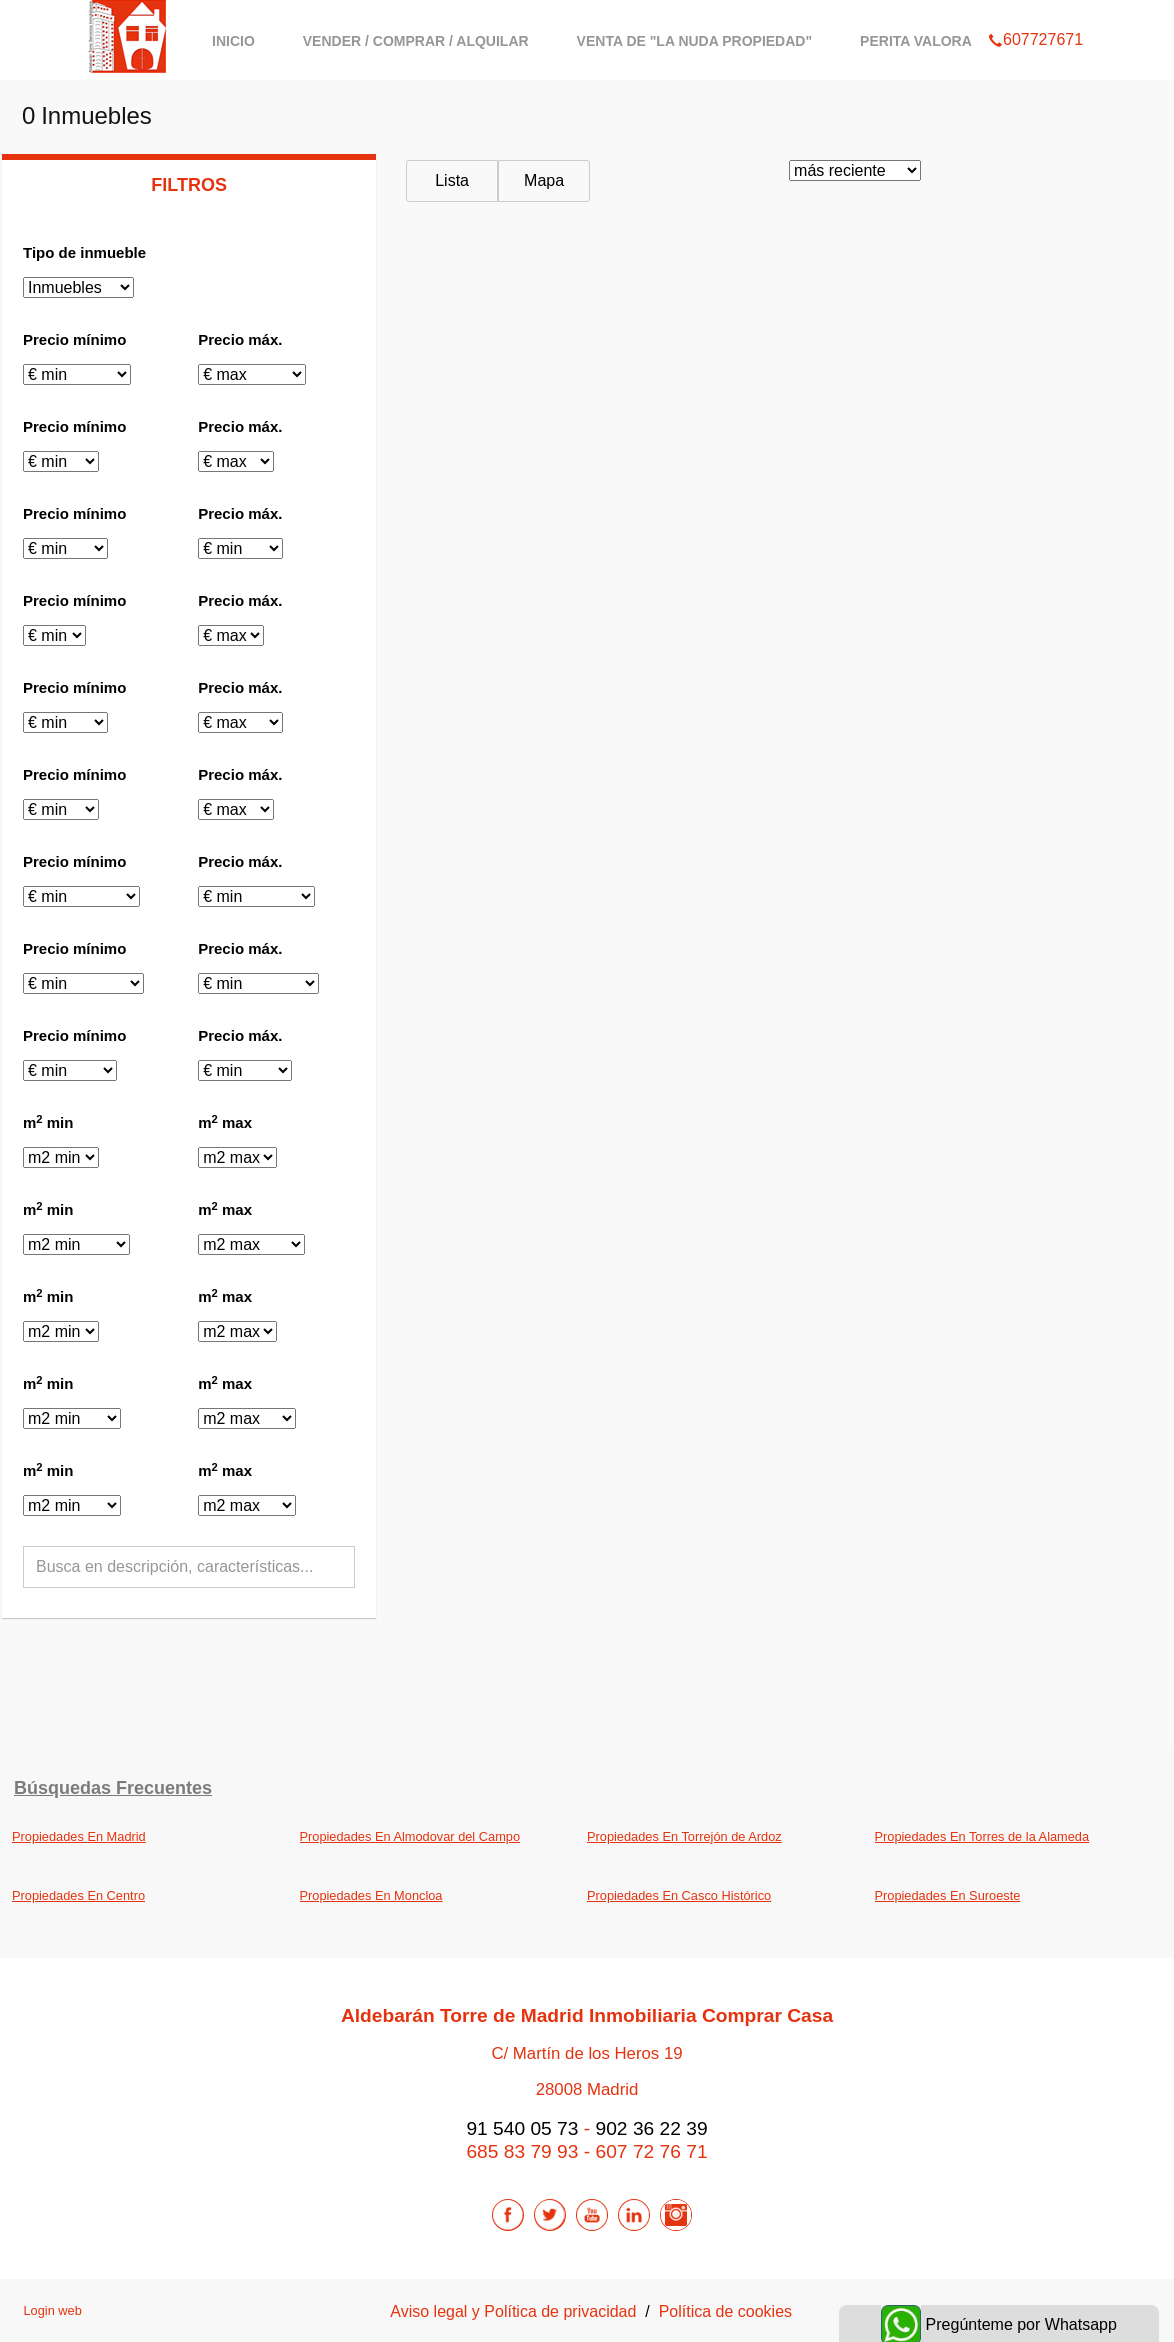  I want to click on Venta de "La Nuda Propiedad", so click(694, 41).